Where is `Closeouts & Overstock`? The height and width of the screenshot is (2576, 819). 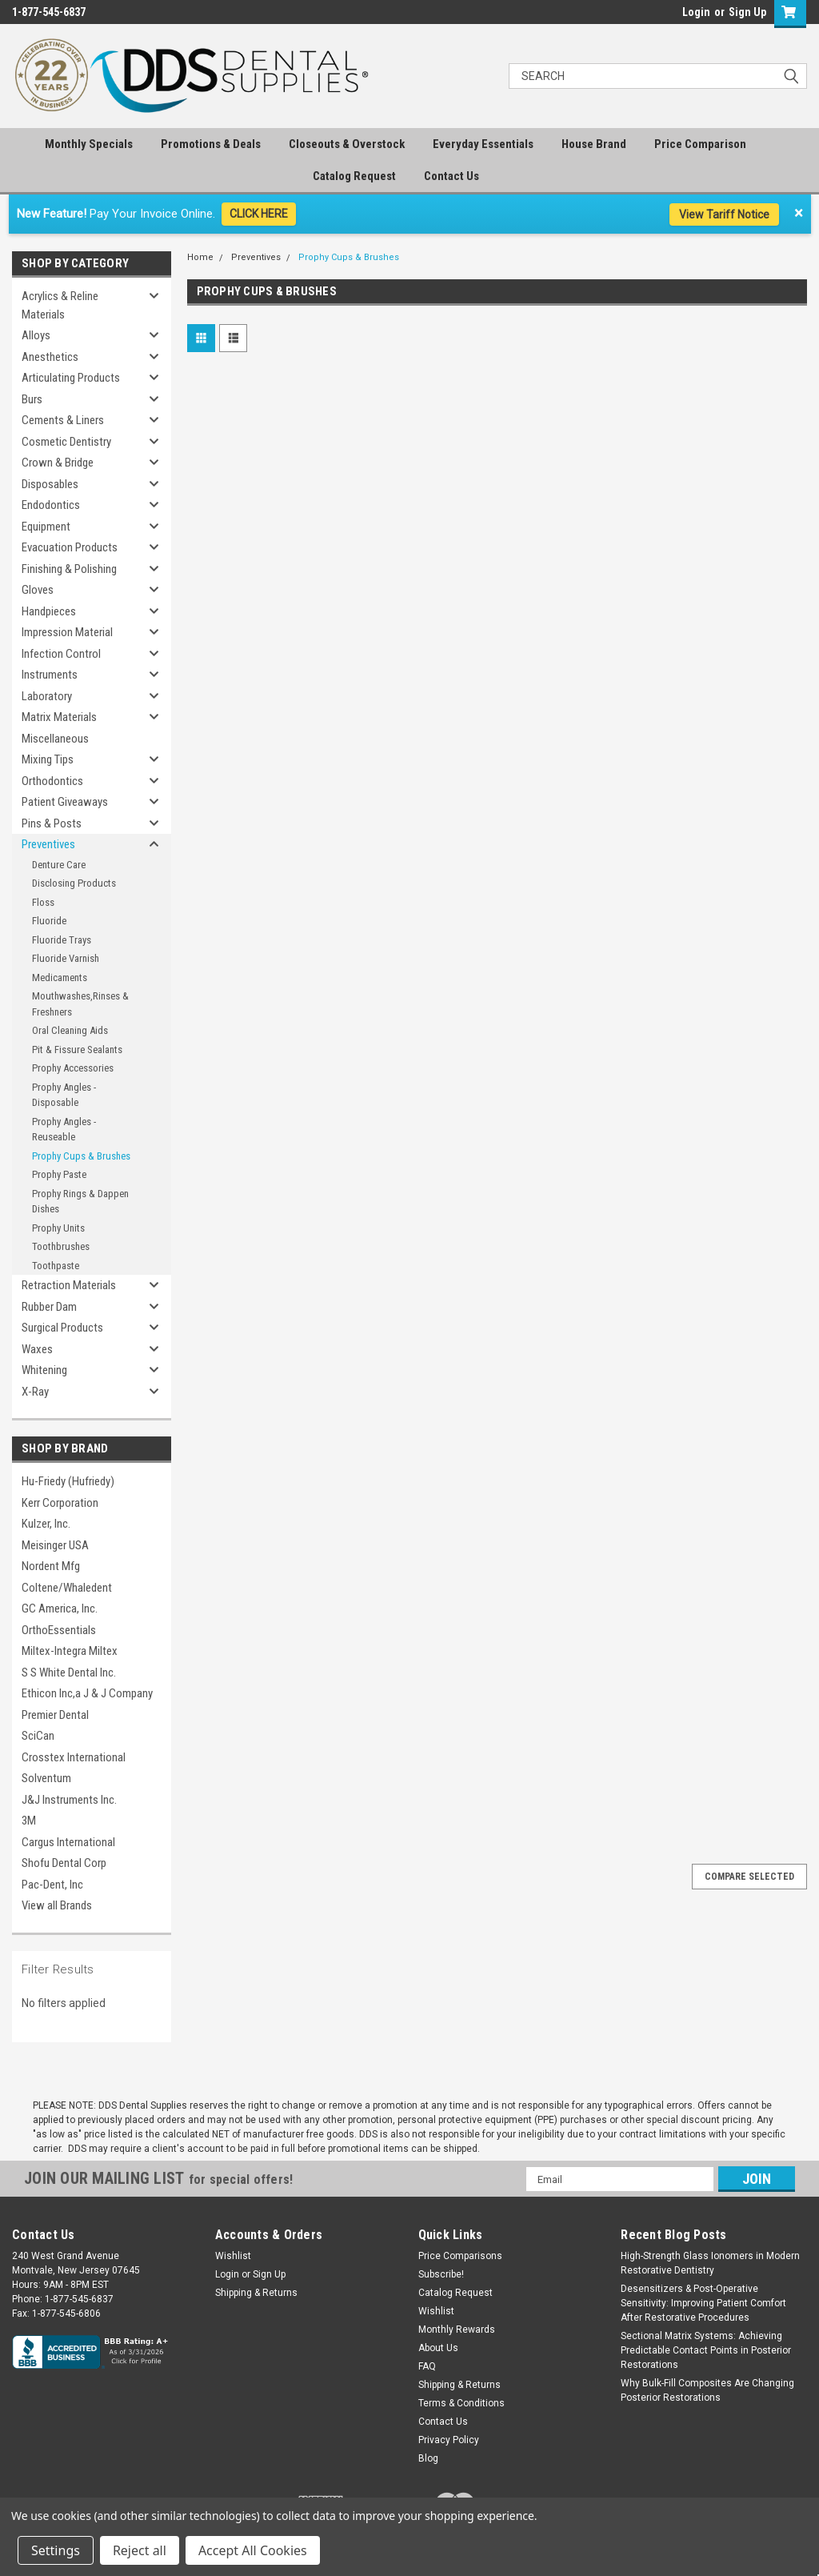
Closeouts & Overstock is located at coordinates (347, 144).